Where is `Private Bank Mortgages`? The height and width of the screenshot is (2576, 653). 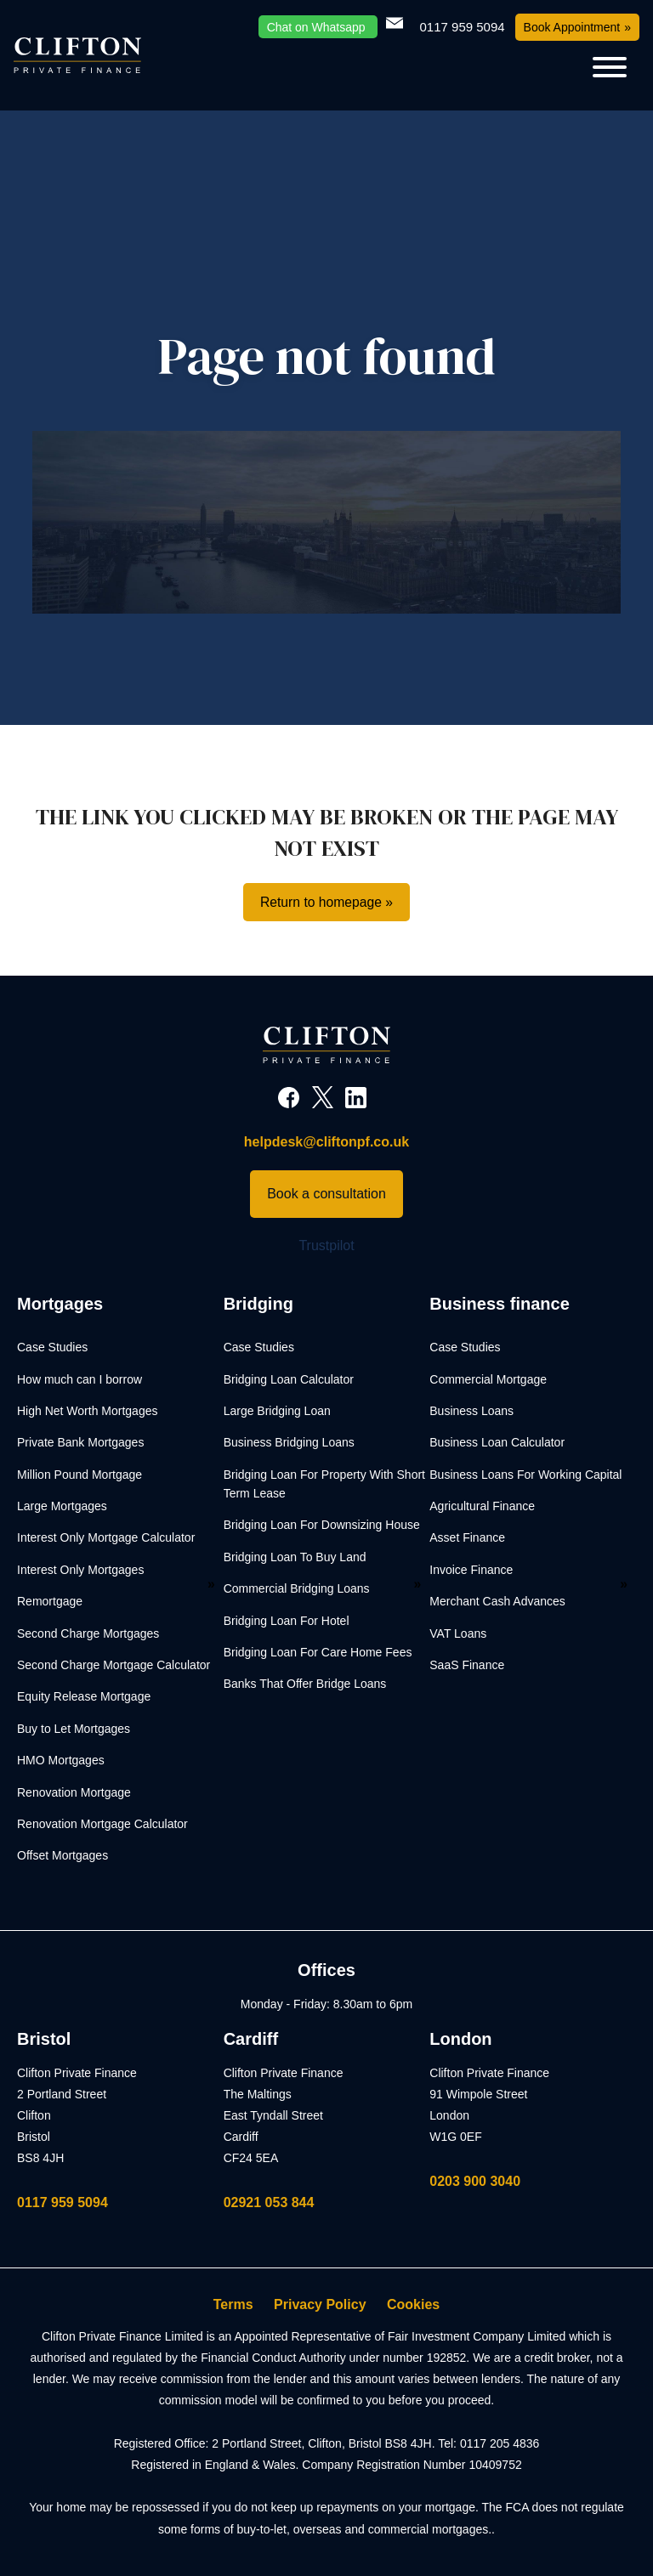
Private Bank Mortgages is located at coordinates (80, 1443).